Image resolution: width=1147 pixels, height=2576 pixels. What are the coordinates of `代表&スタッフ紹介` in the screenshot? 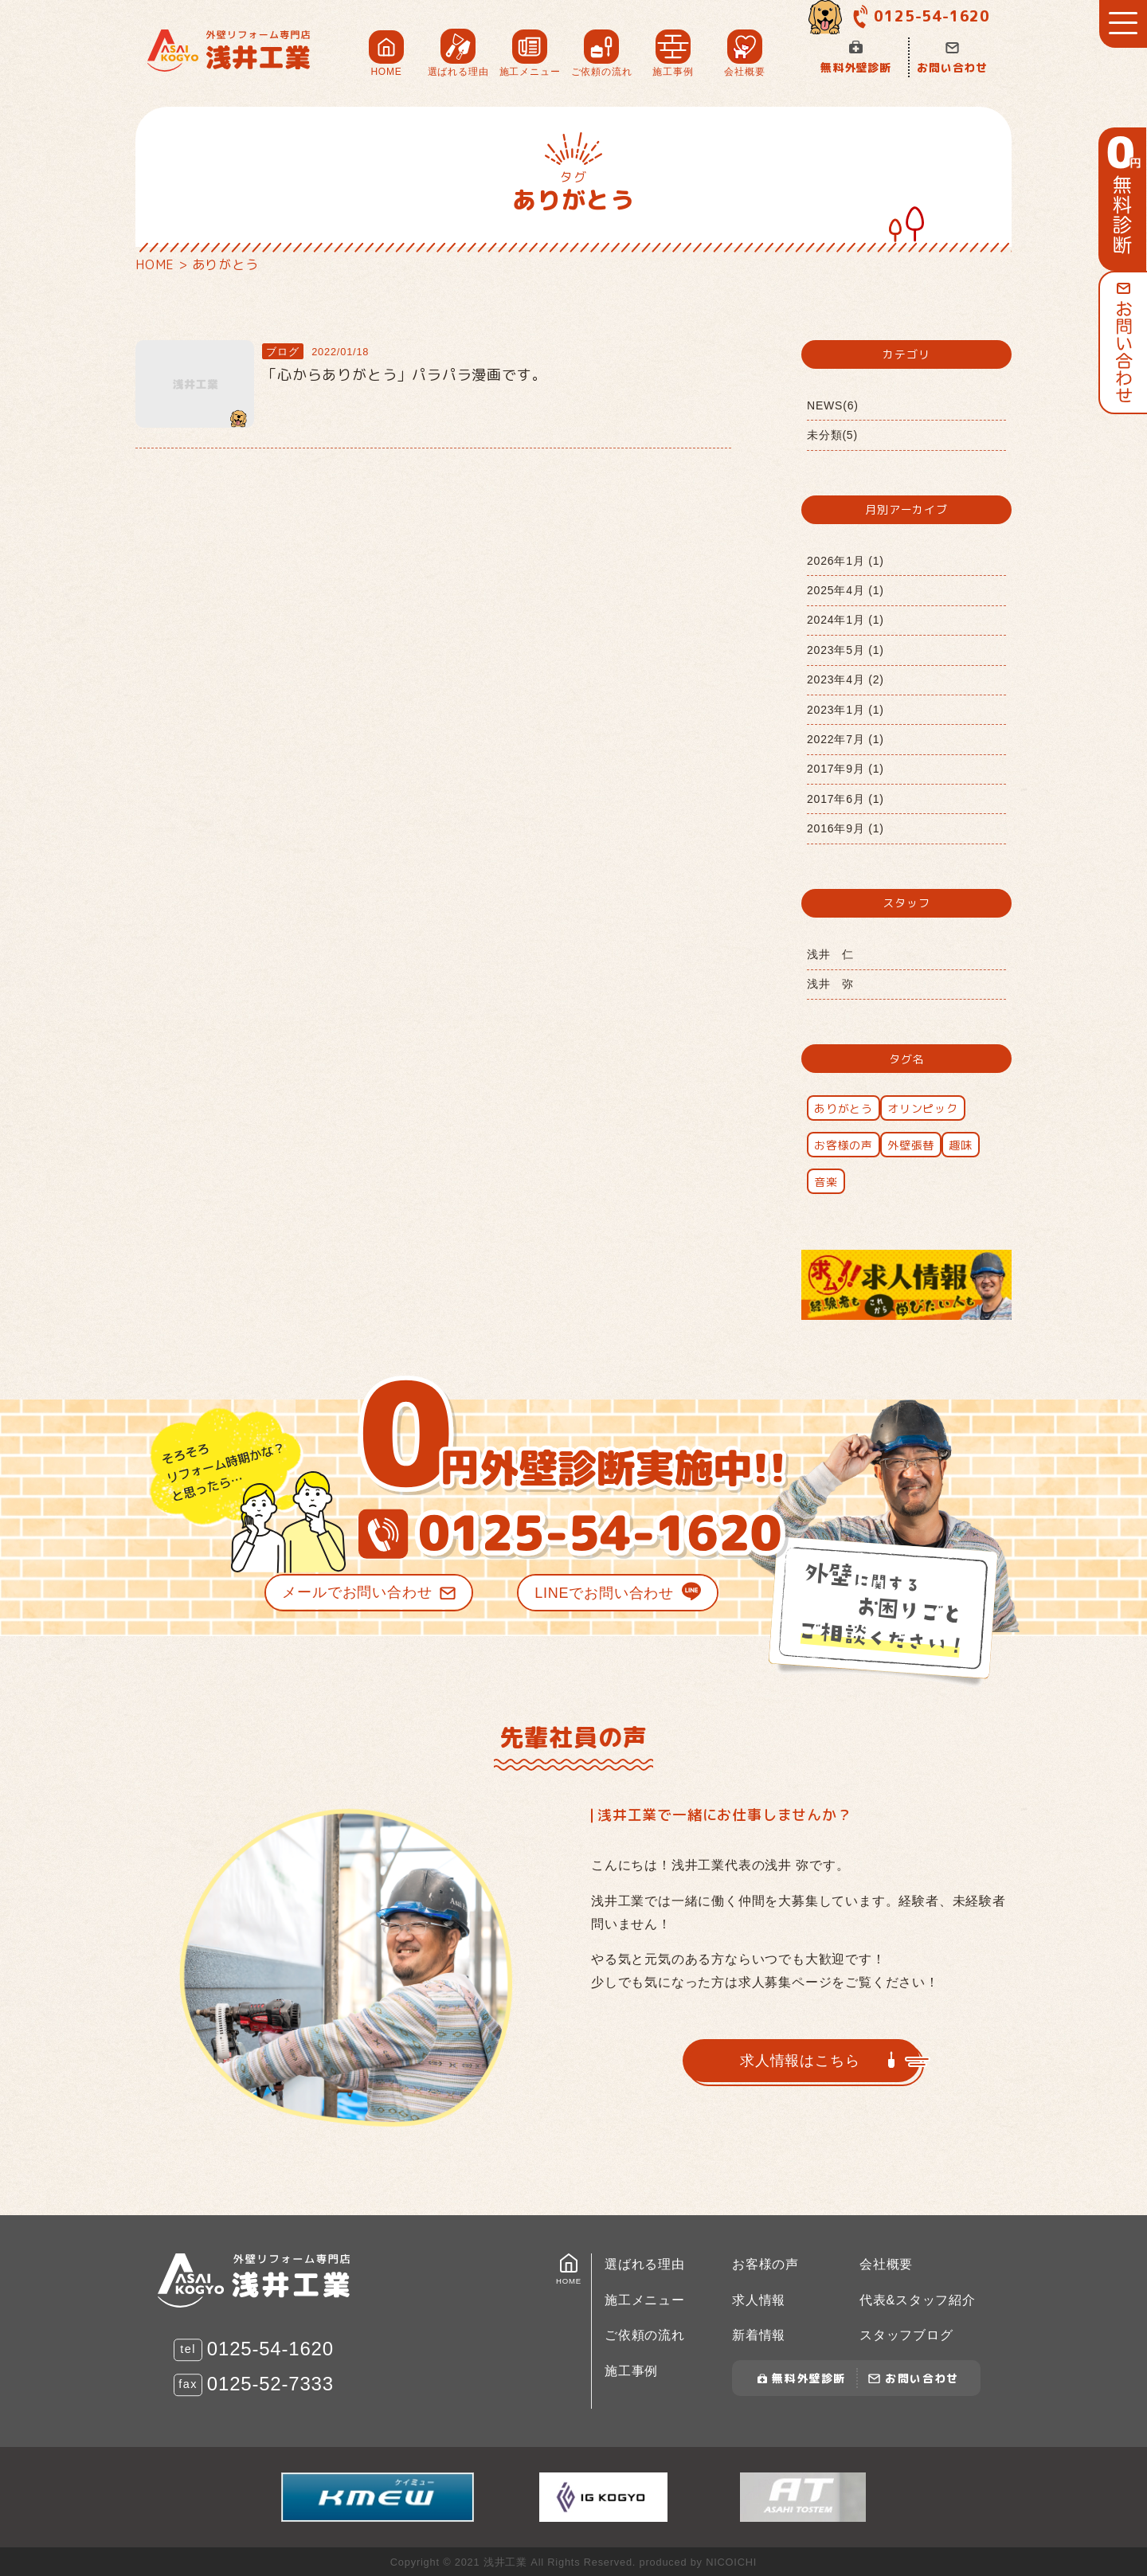 It's located at (917, 2300).